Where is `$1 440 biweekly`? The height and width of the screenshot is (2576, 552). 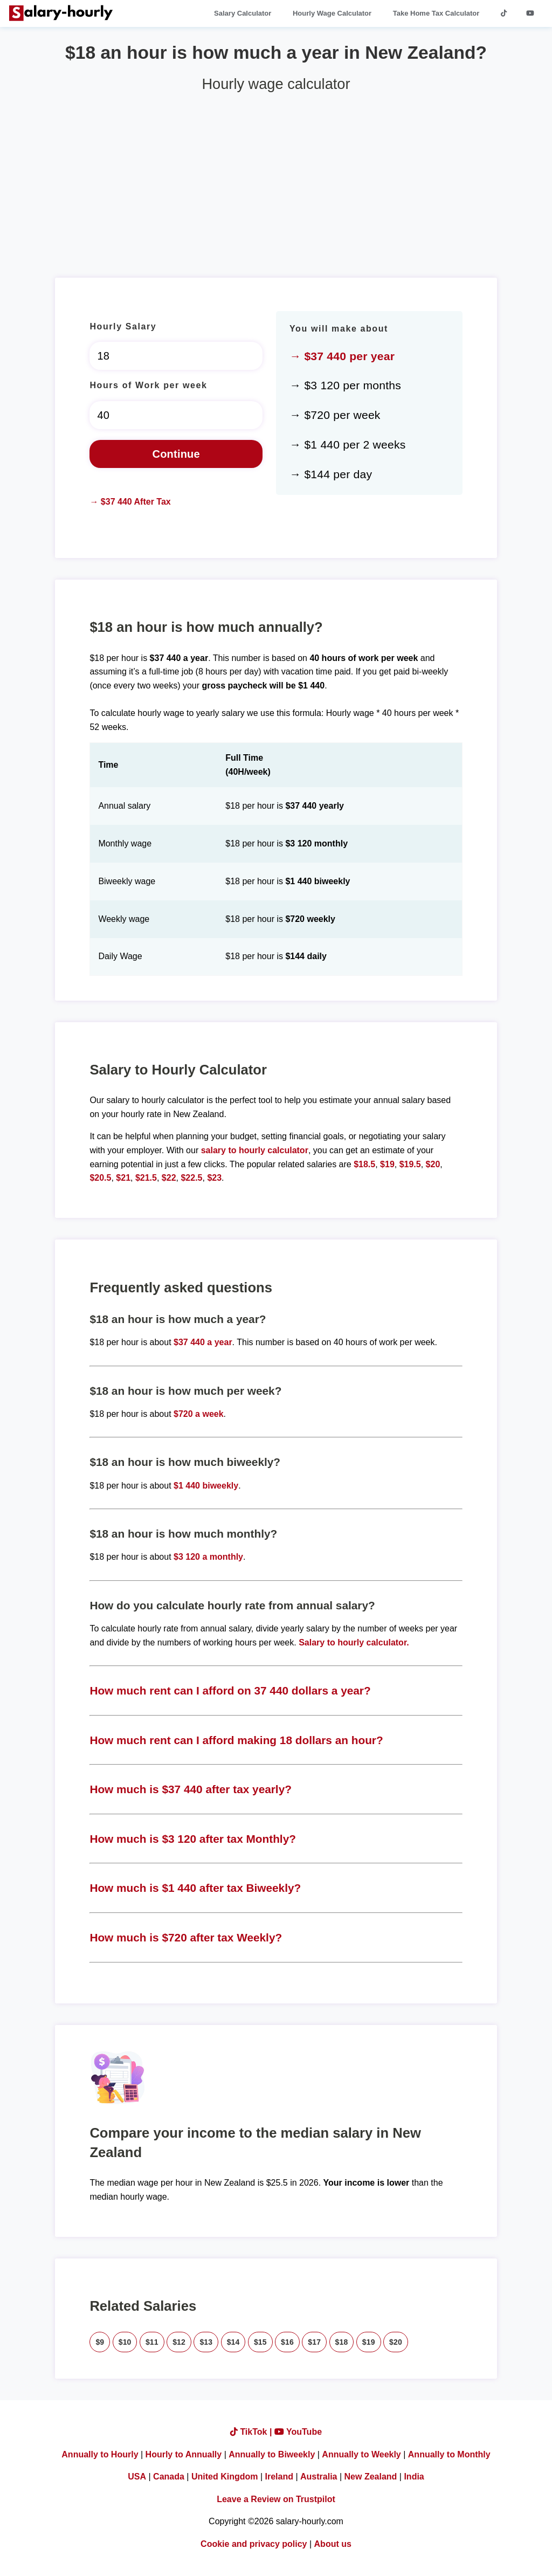
$1 440 biweekly is located at coordinates (206, 1485).